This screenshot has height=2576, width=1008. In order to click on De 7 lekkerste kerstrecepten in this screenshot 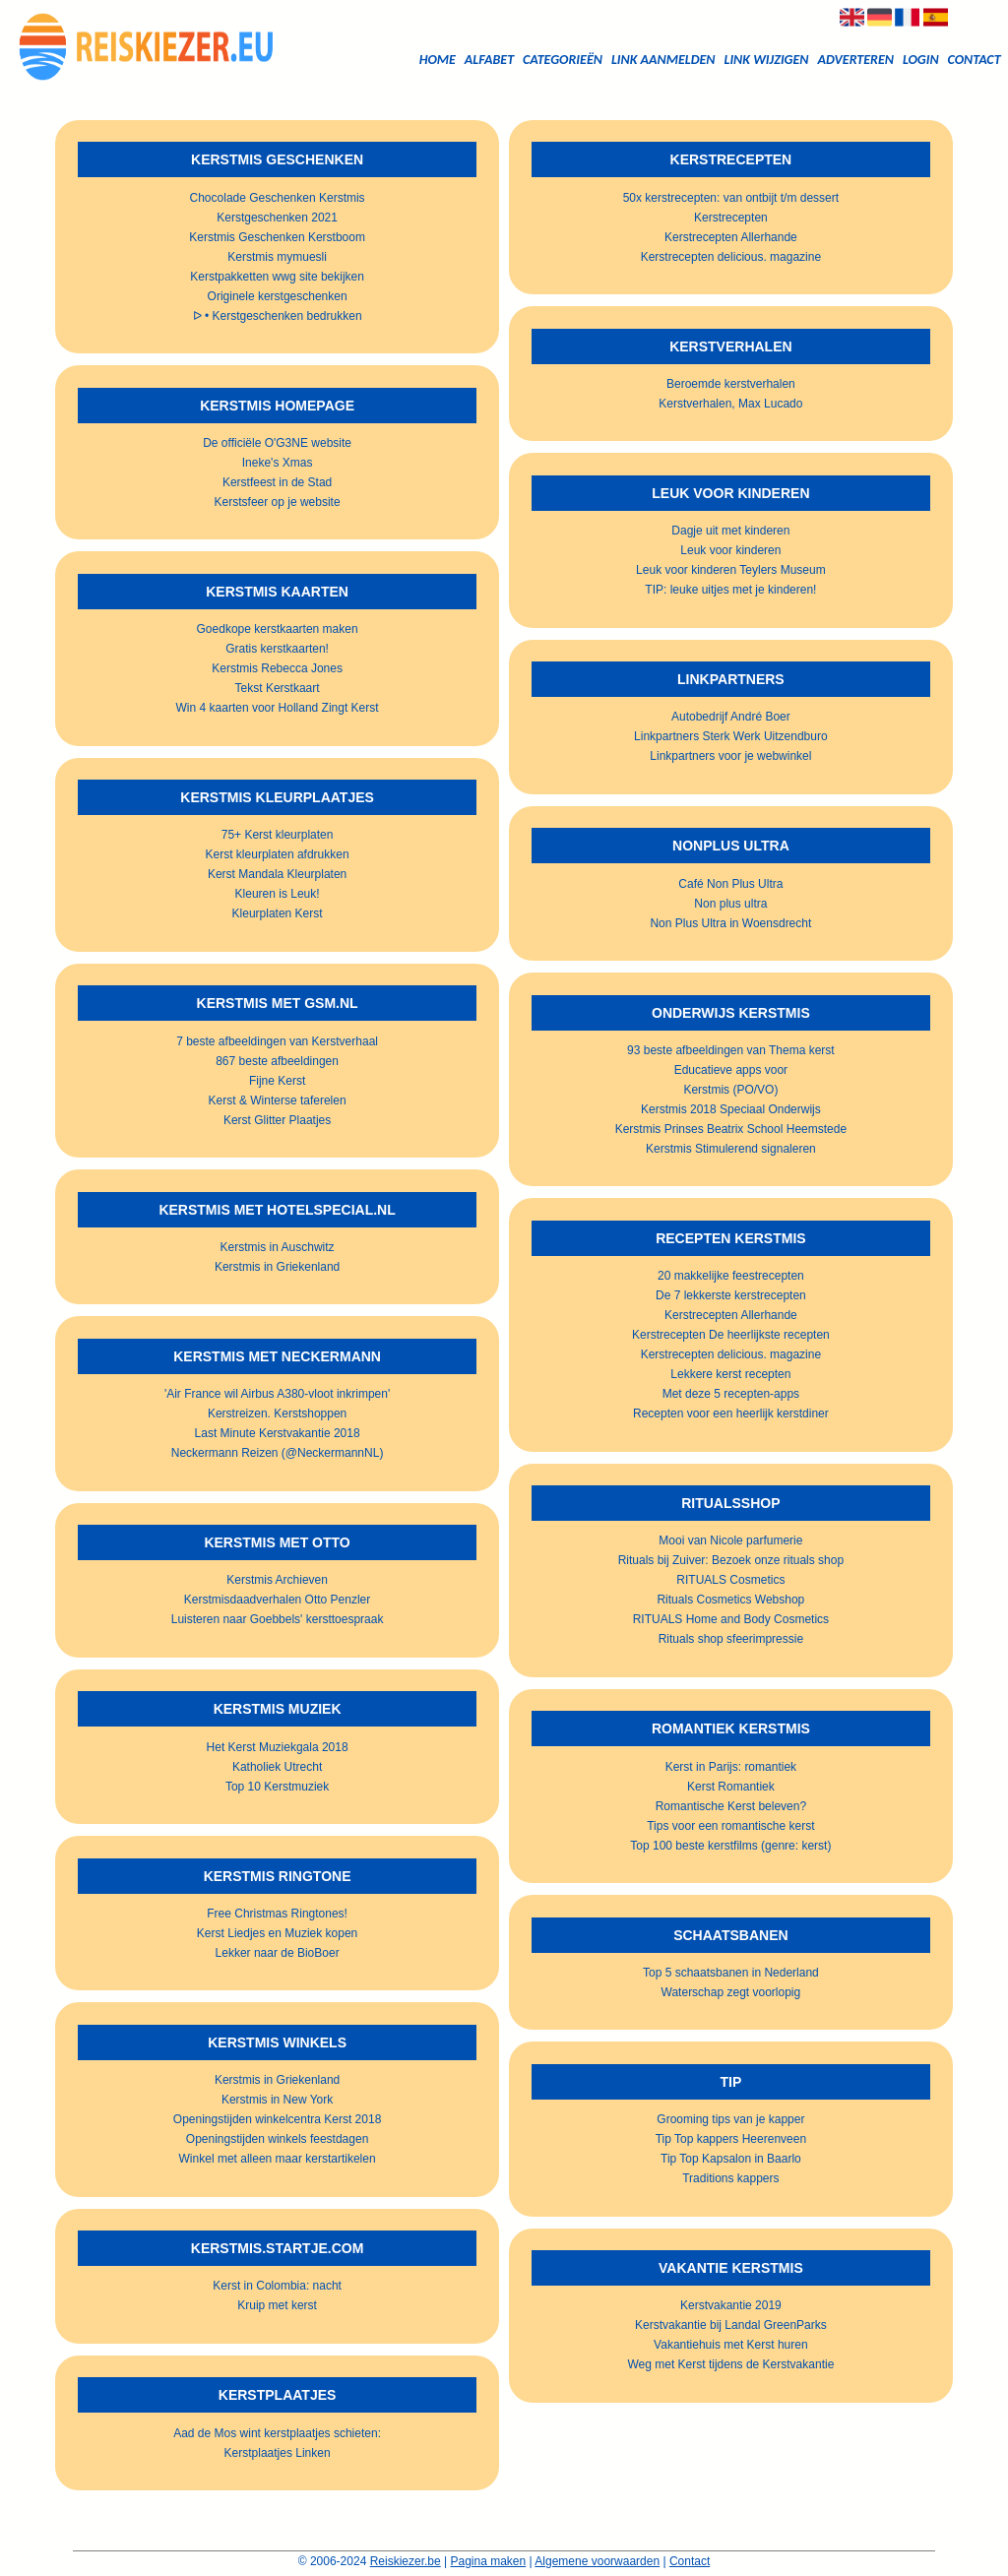, I will do `click(731, 1295)`.